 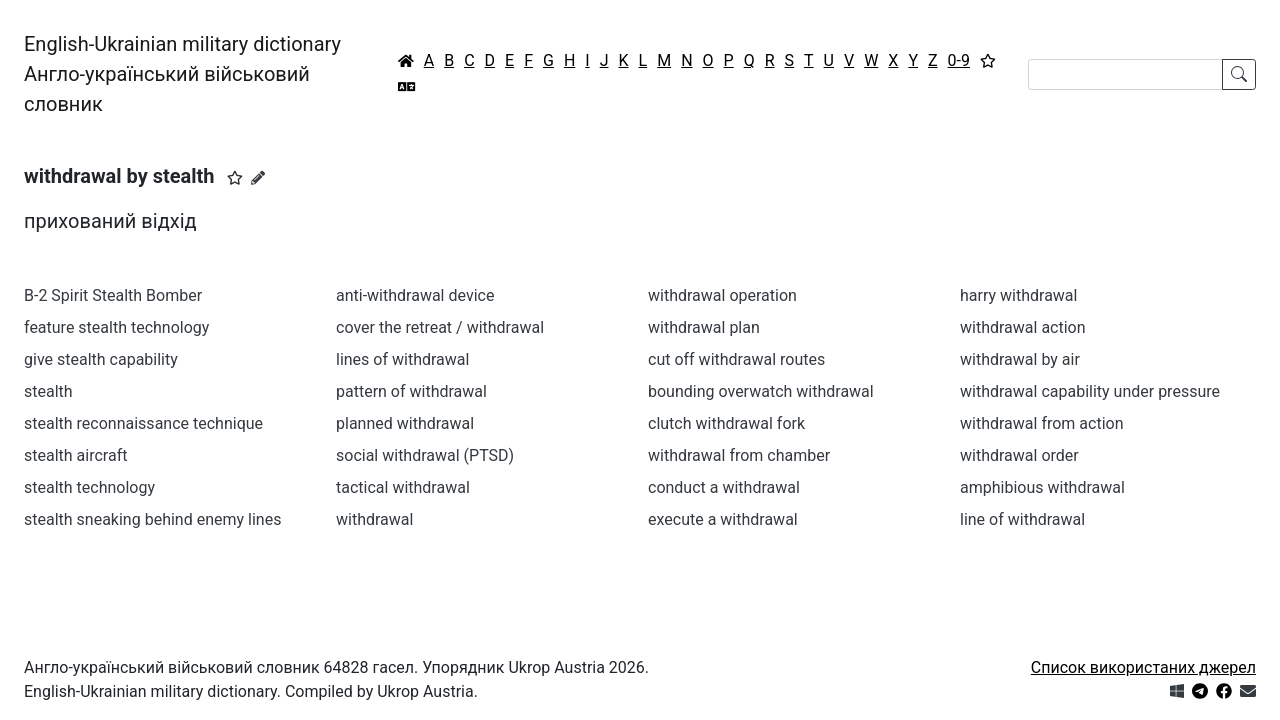 What do you see at coordinates (258, 178) in the screenshot?
I see `[Запропонувати зміну]` at bounding box center [258, 178].